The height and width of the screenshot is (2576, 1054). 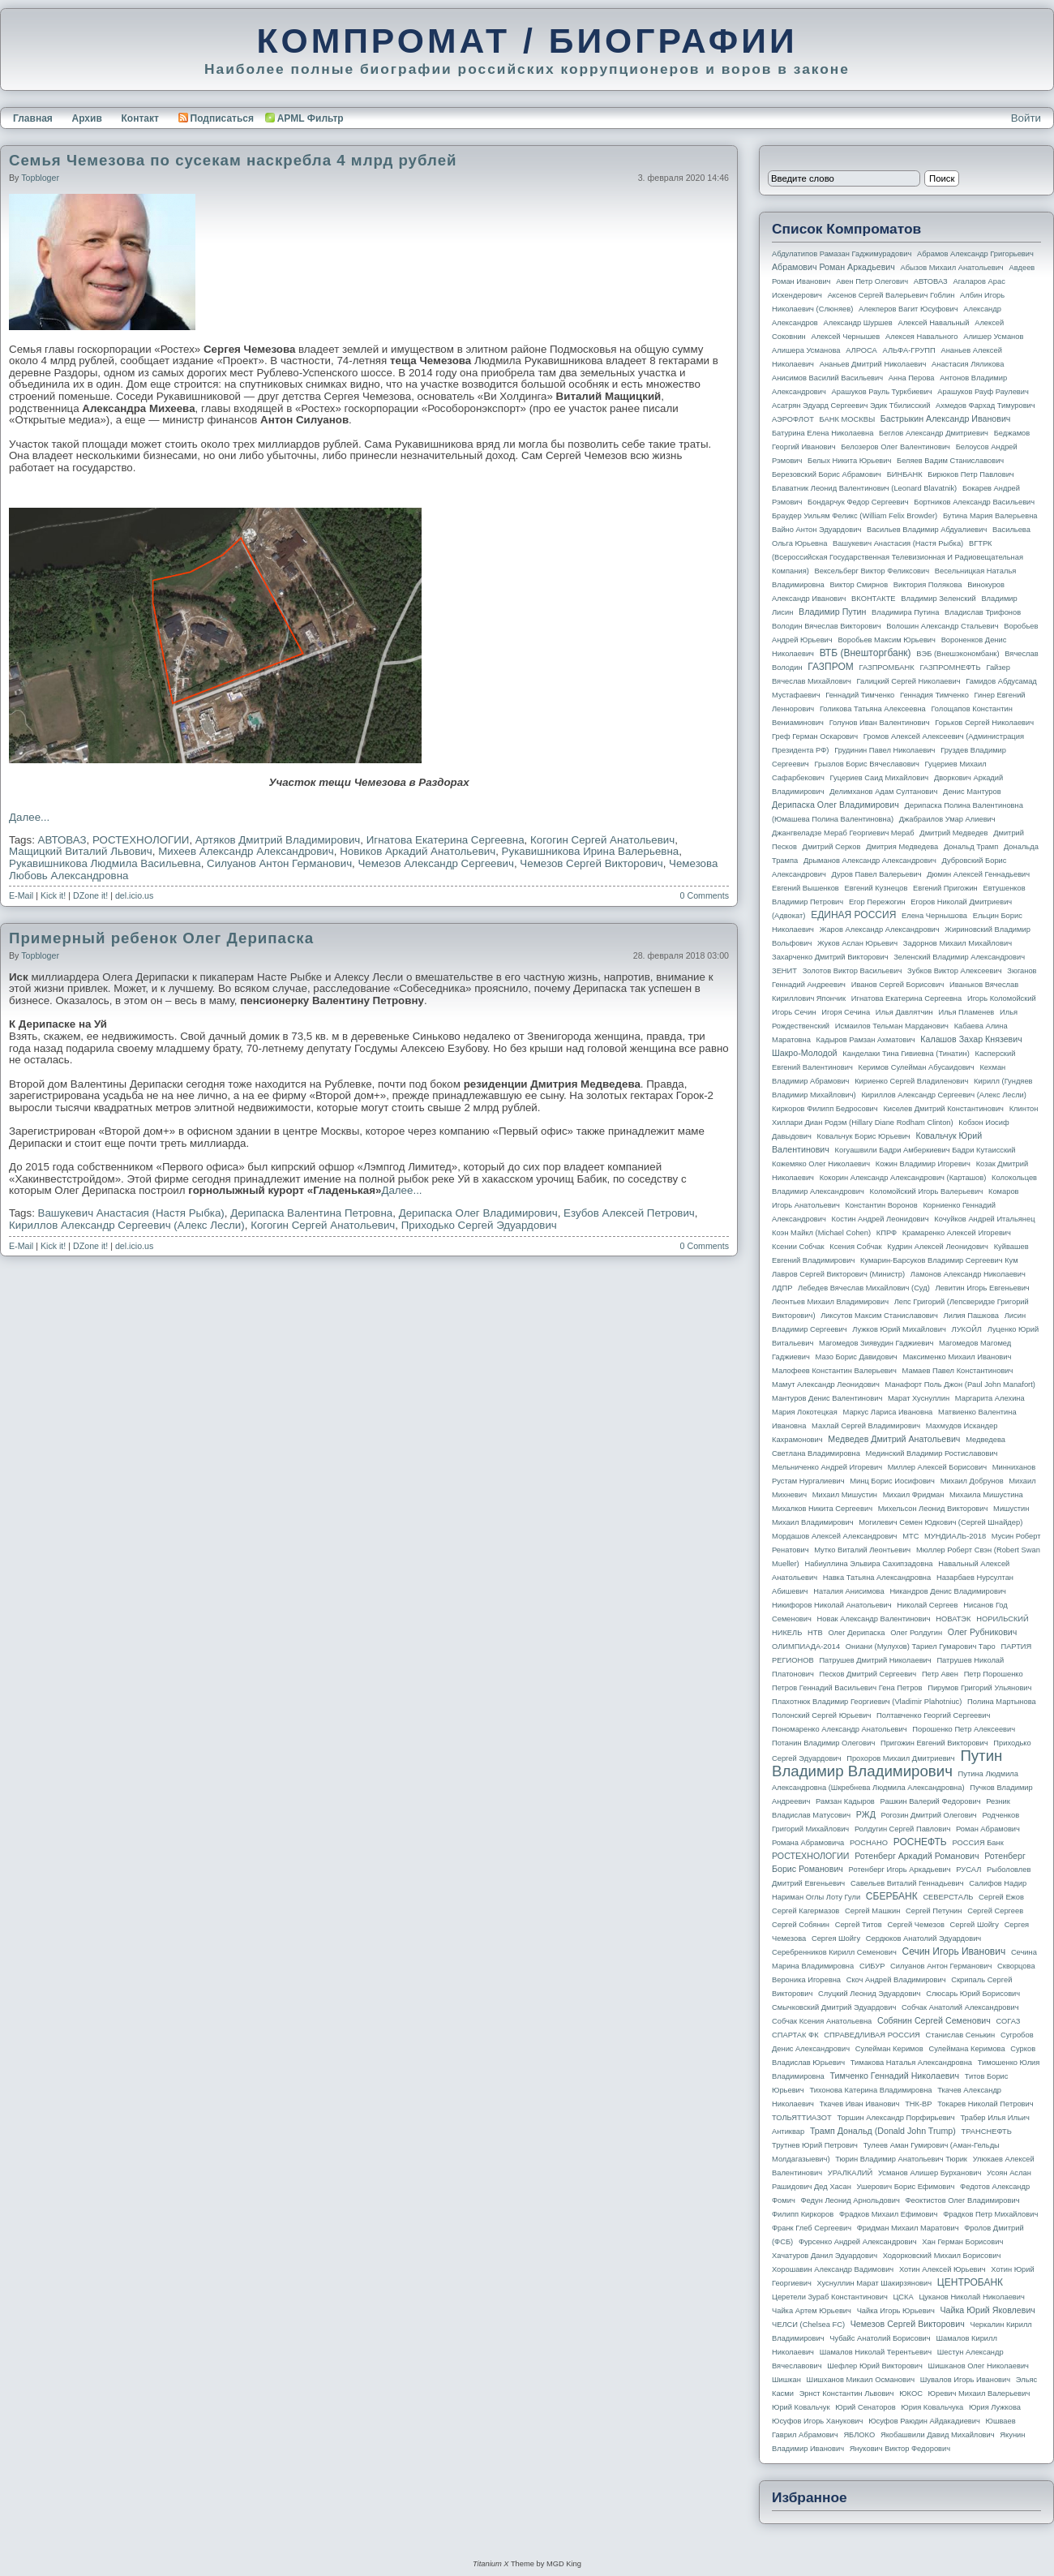 I want to click on Джабраилов Умар Алиевич, so click(x=947, y=819).